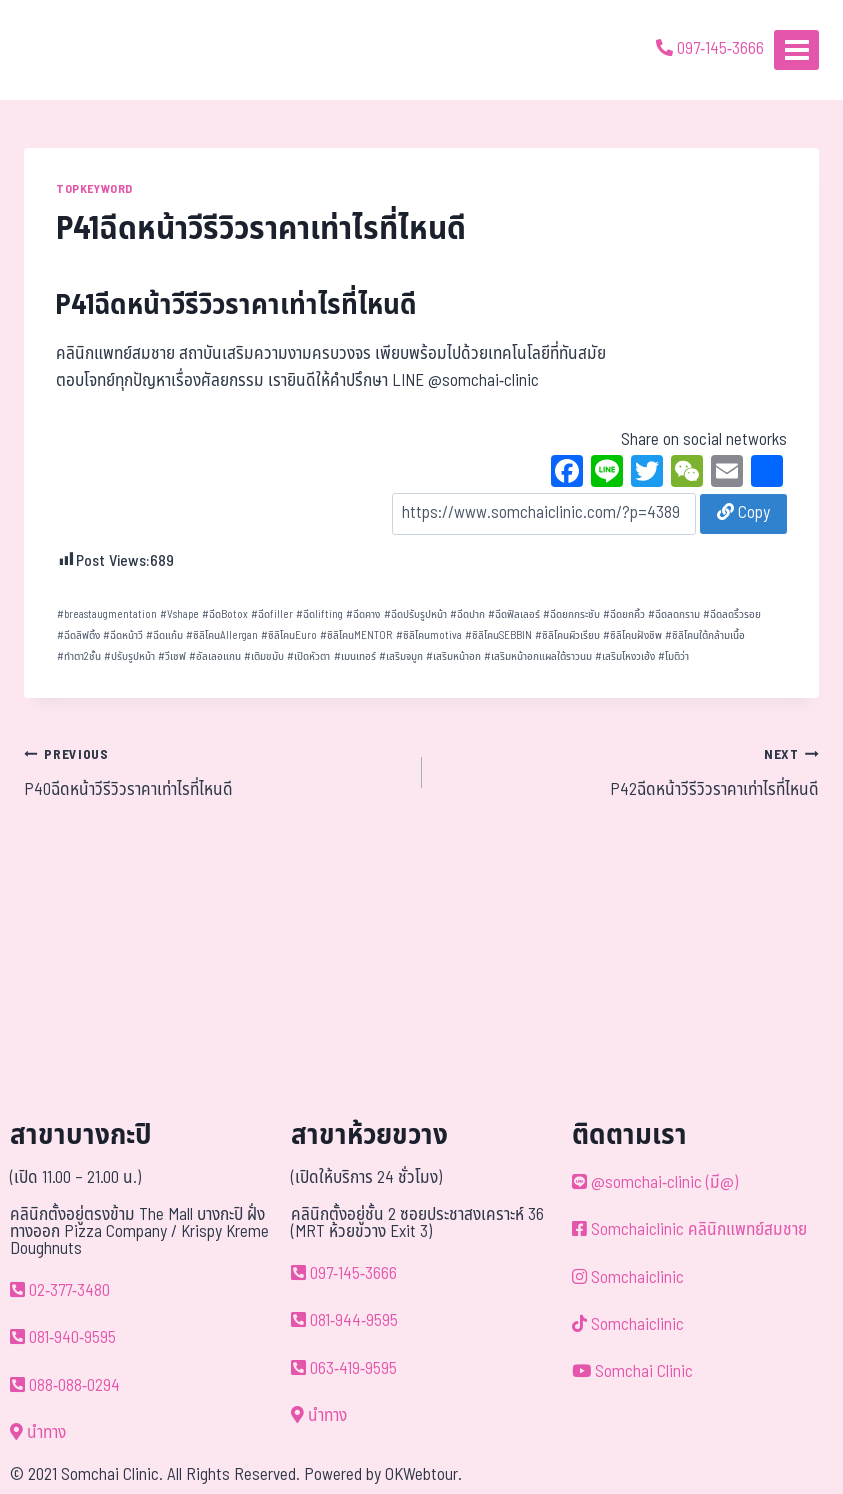 This screenshot has height=1494, width=843. I want to click on ซิลิโคนEuro, so click(289, 635).